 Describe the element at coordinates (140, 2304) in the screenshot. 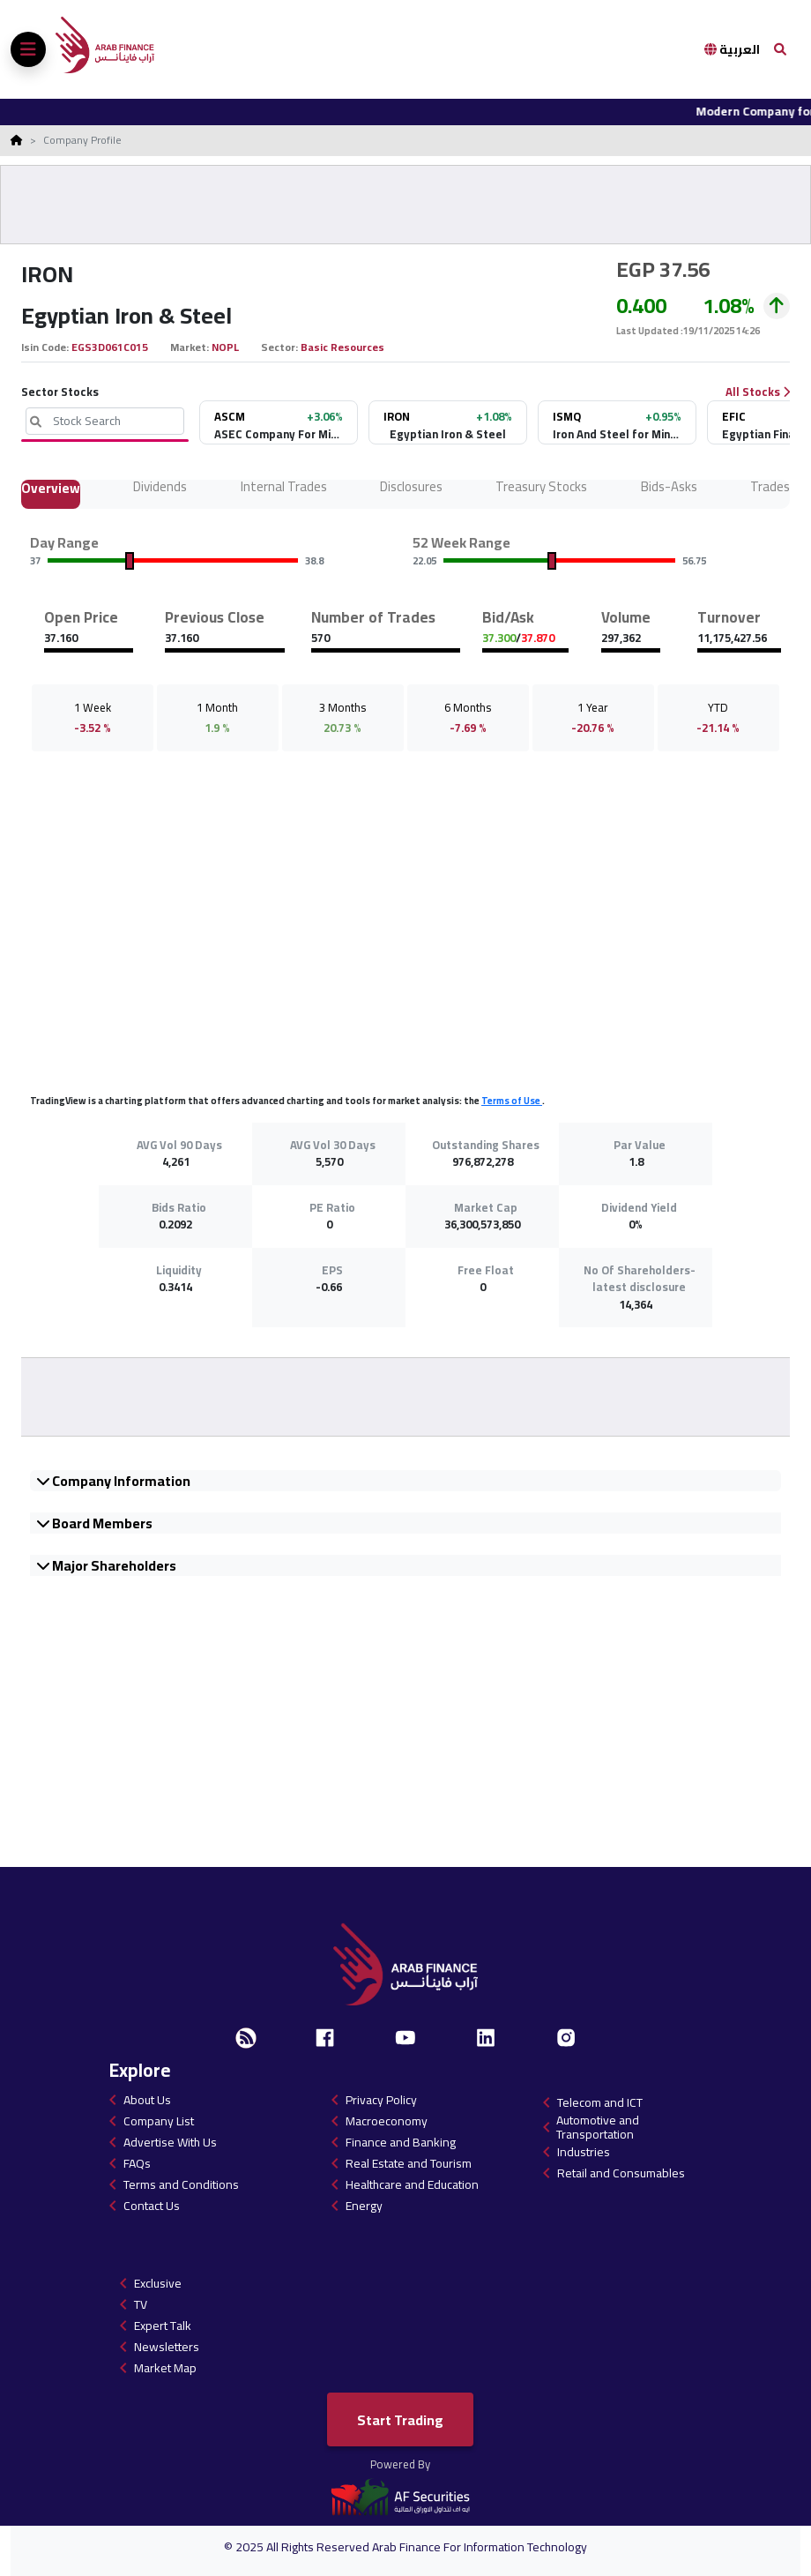

I see `TV` at that location.